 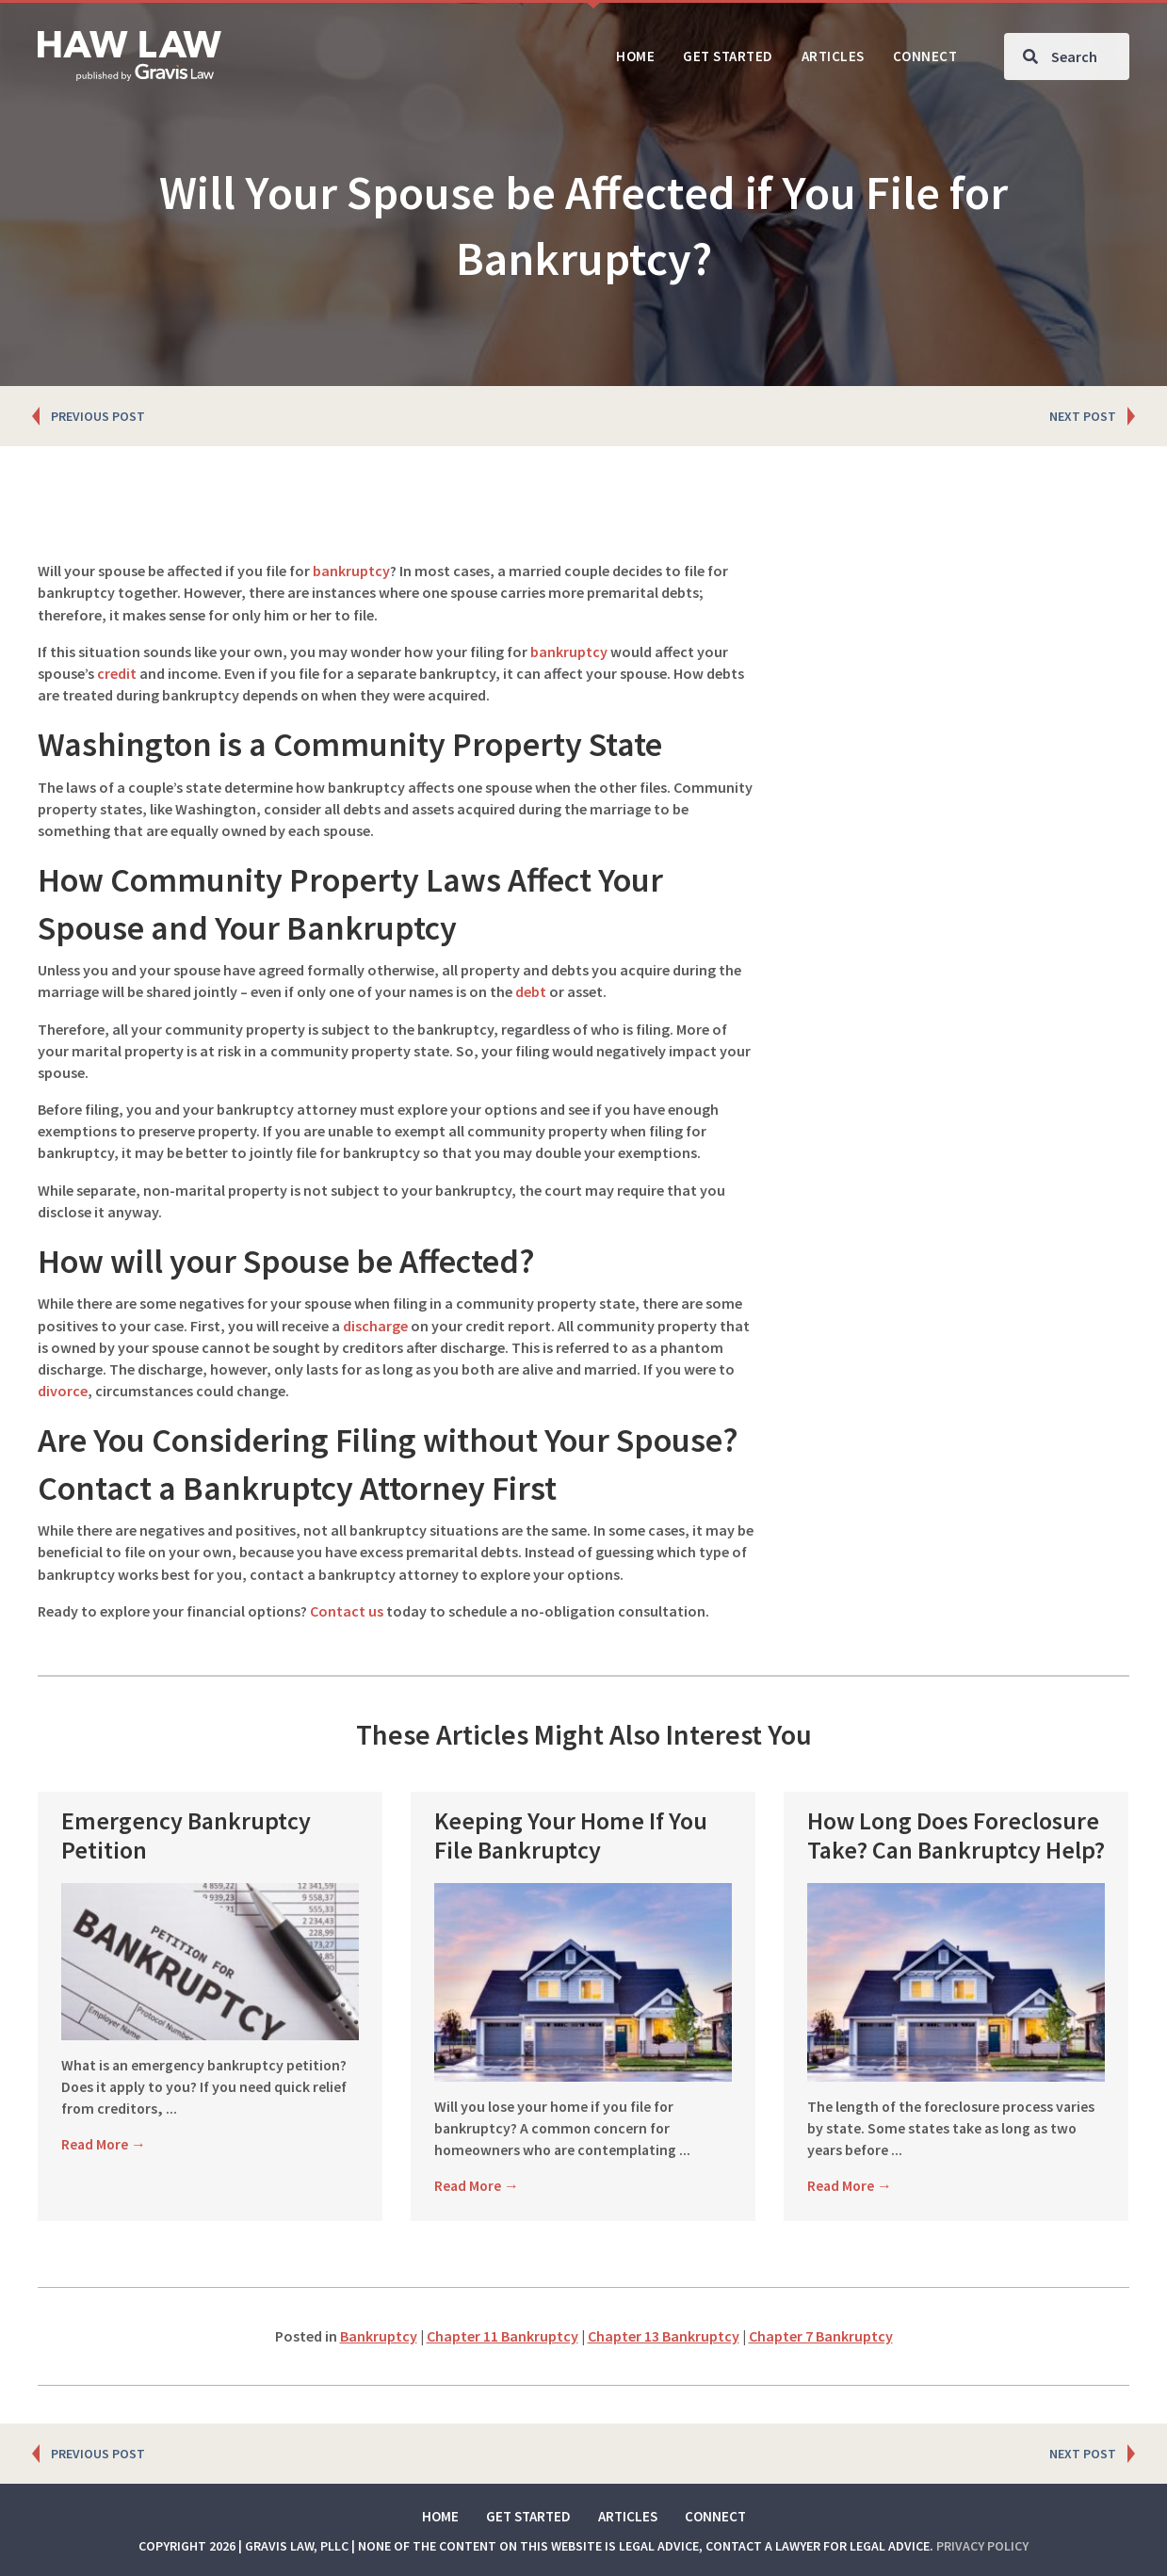 I want to click on Read More, so click(x=104, y=2143).